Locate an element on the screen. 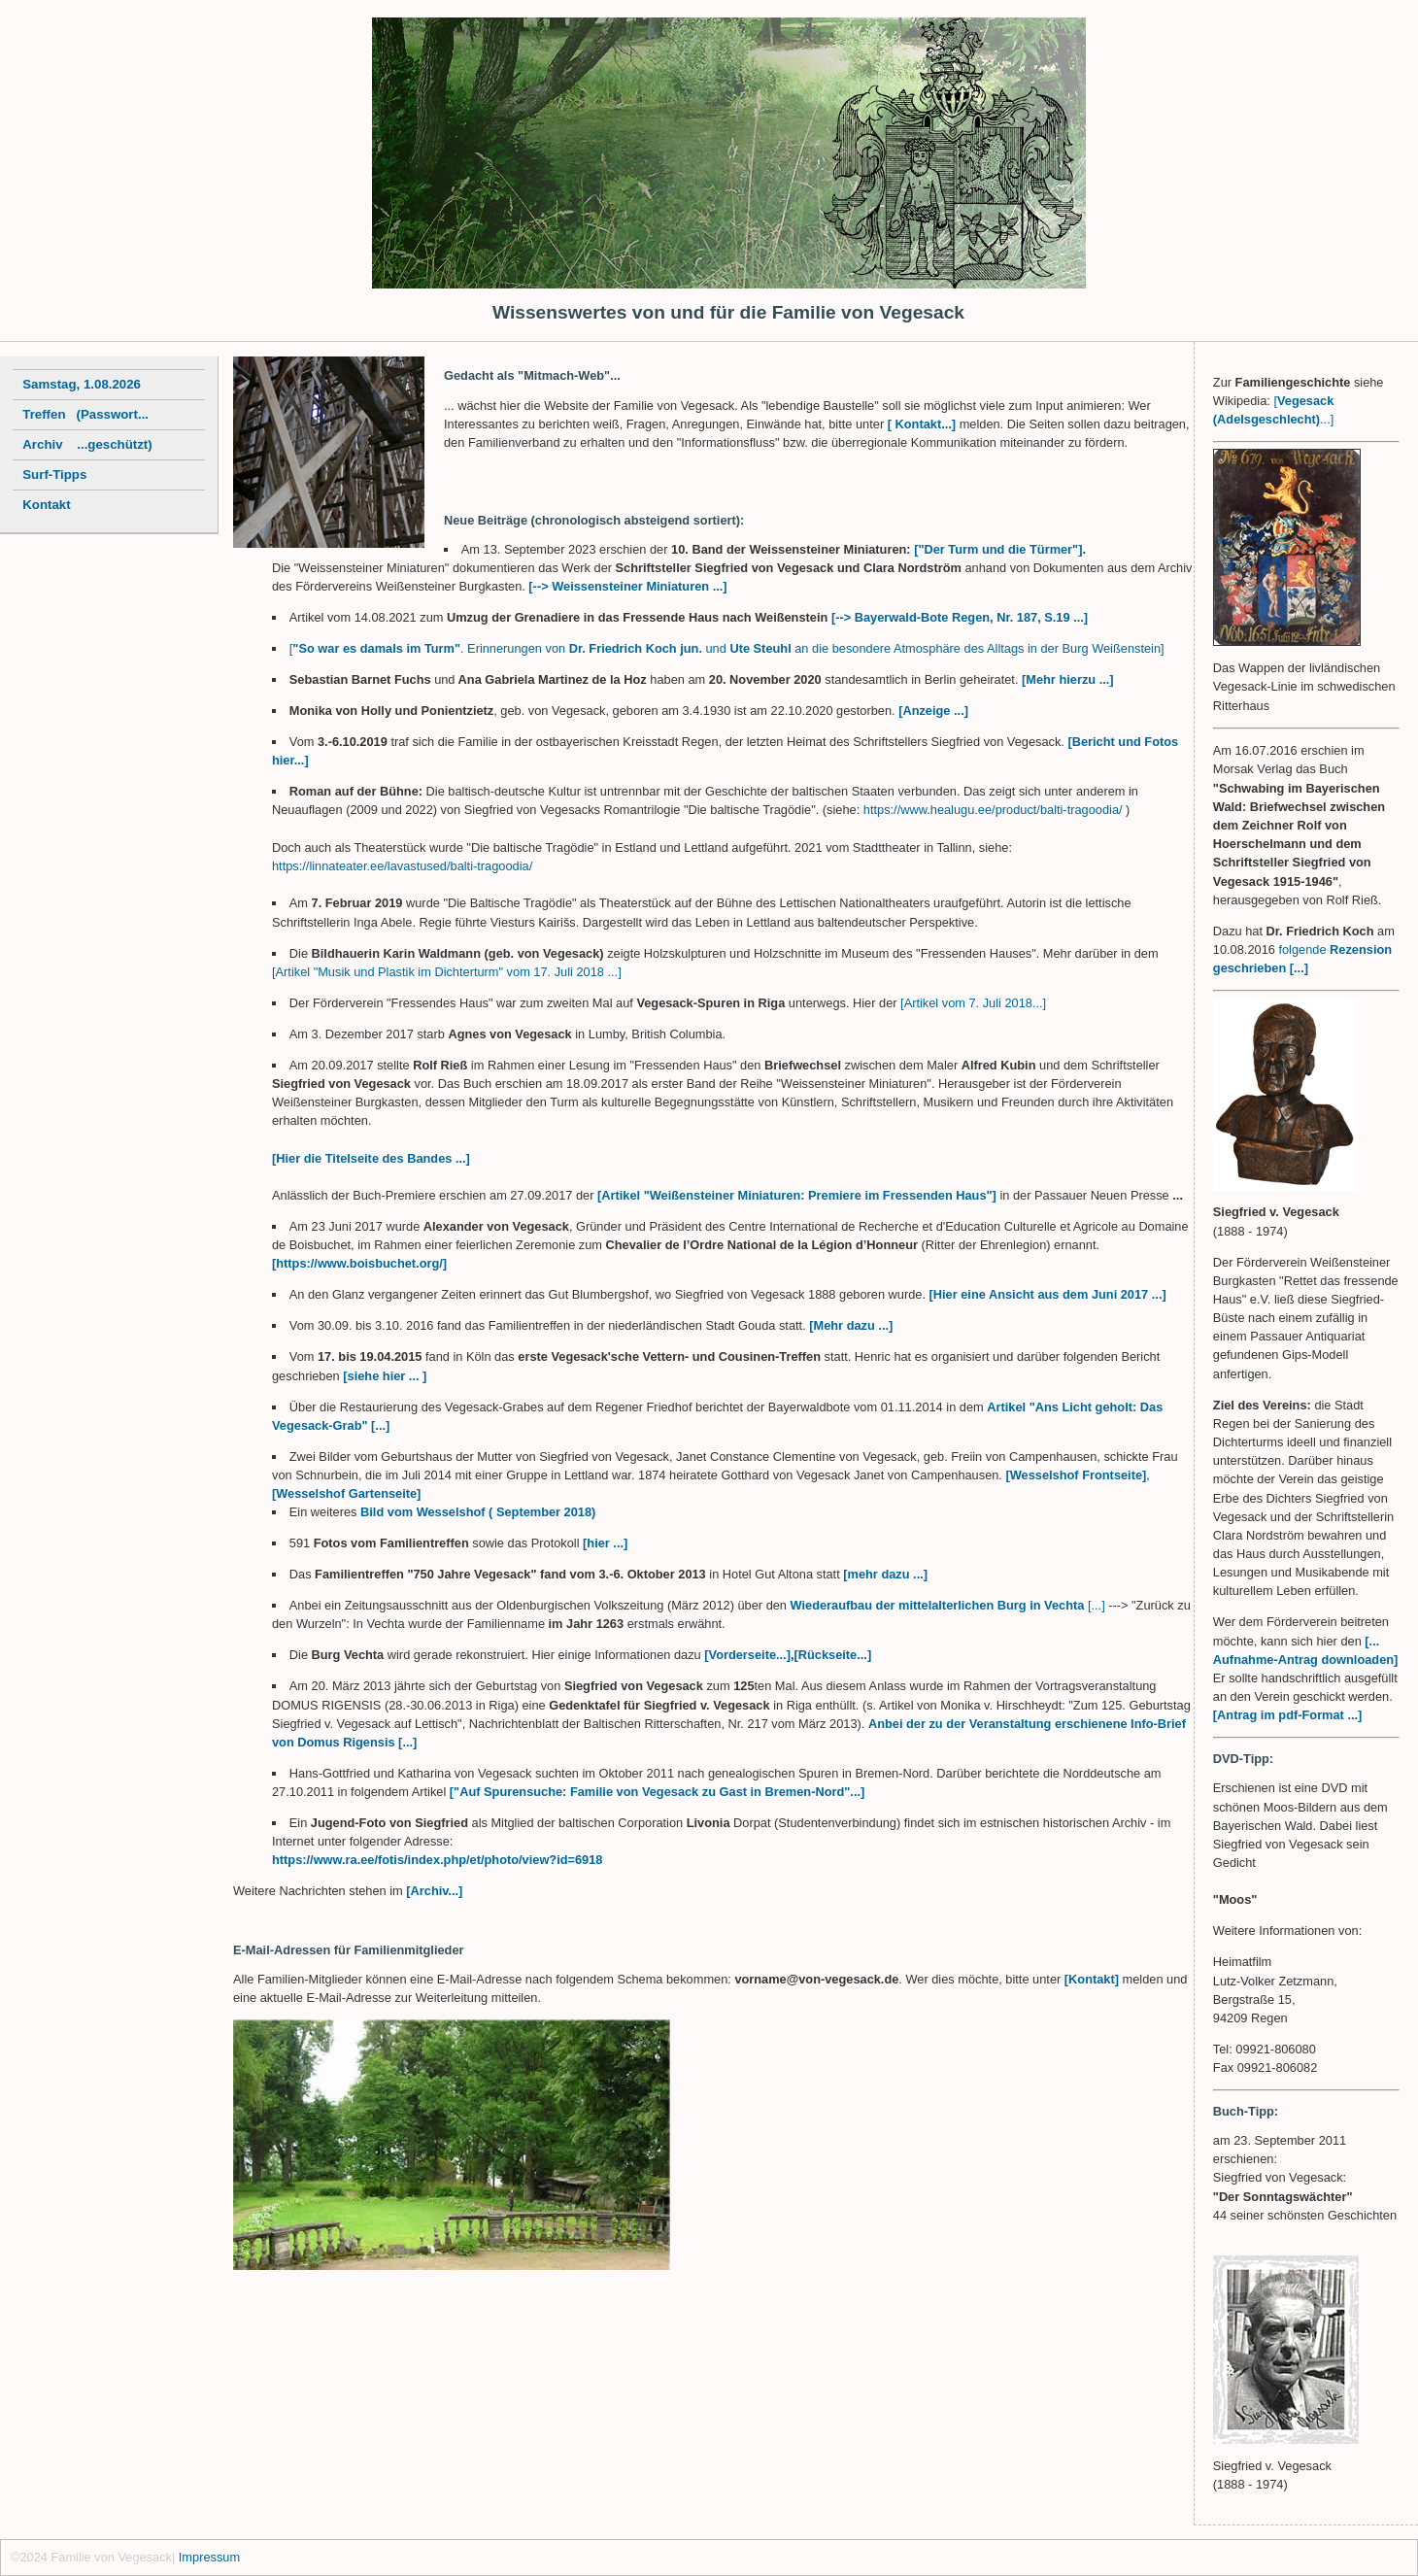 Image resolution: width=1418 pixels, height=2576 pixels. ["Der Turm und die Türmer"] is located at coordinates (998, 549).